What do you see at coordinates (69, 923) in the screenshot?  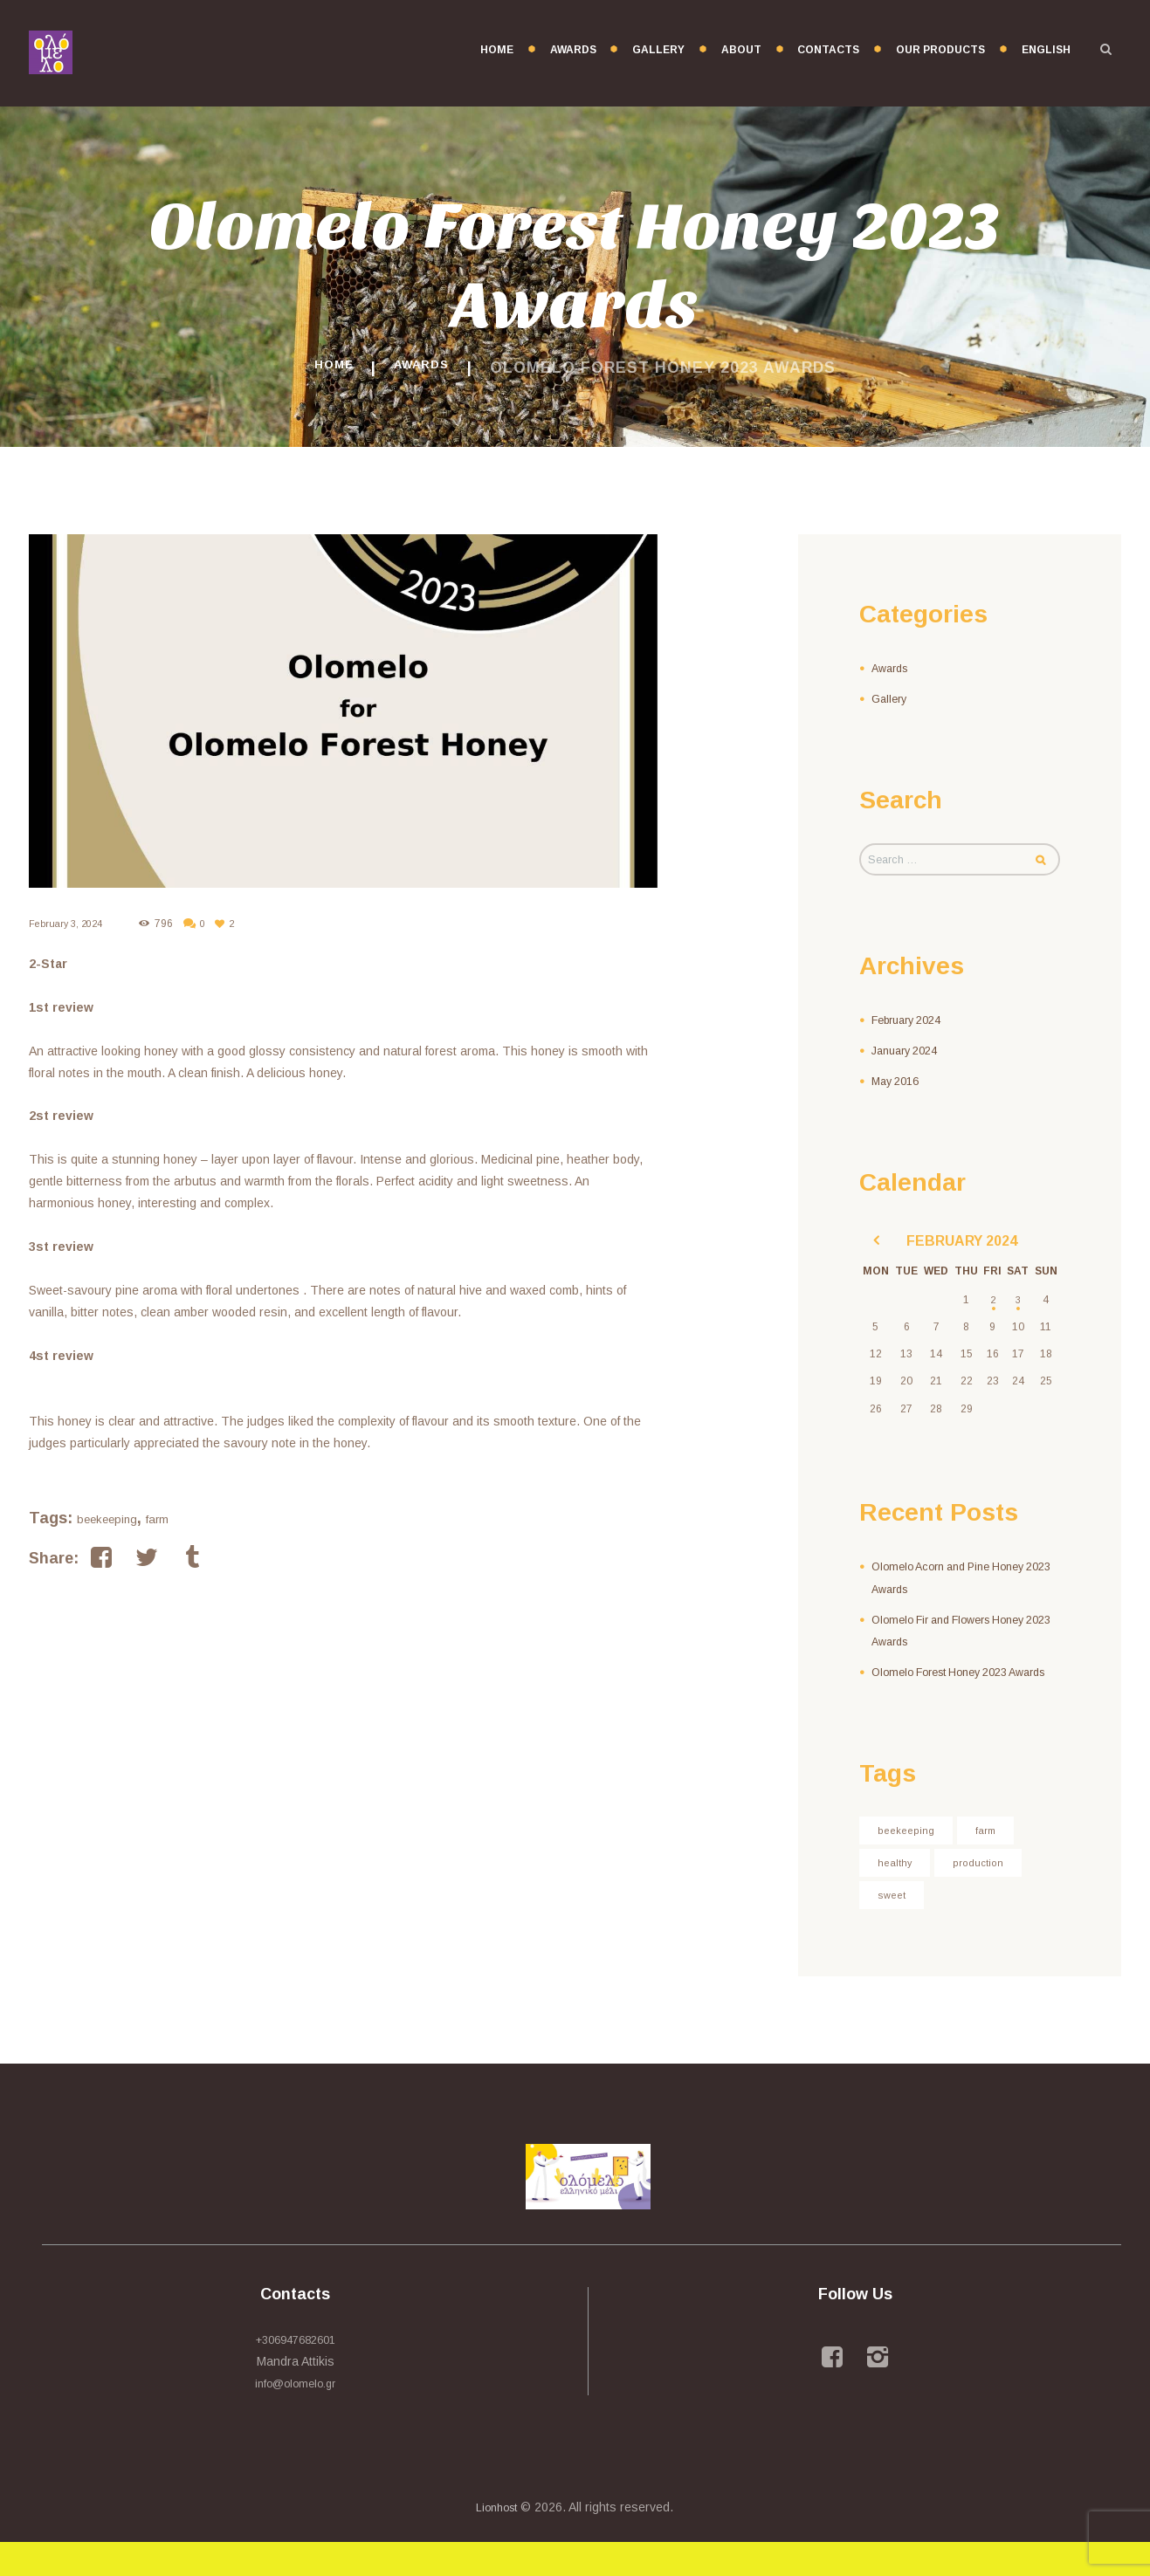 I see `February 3, 2024` at bounding box center [69, 923].